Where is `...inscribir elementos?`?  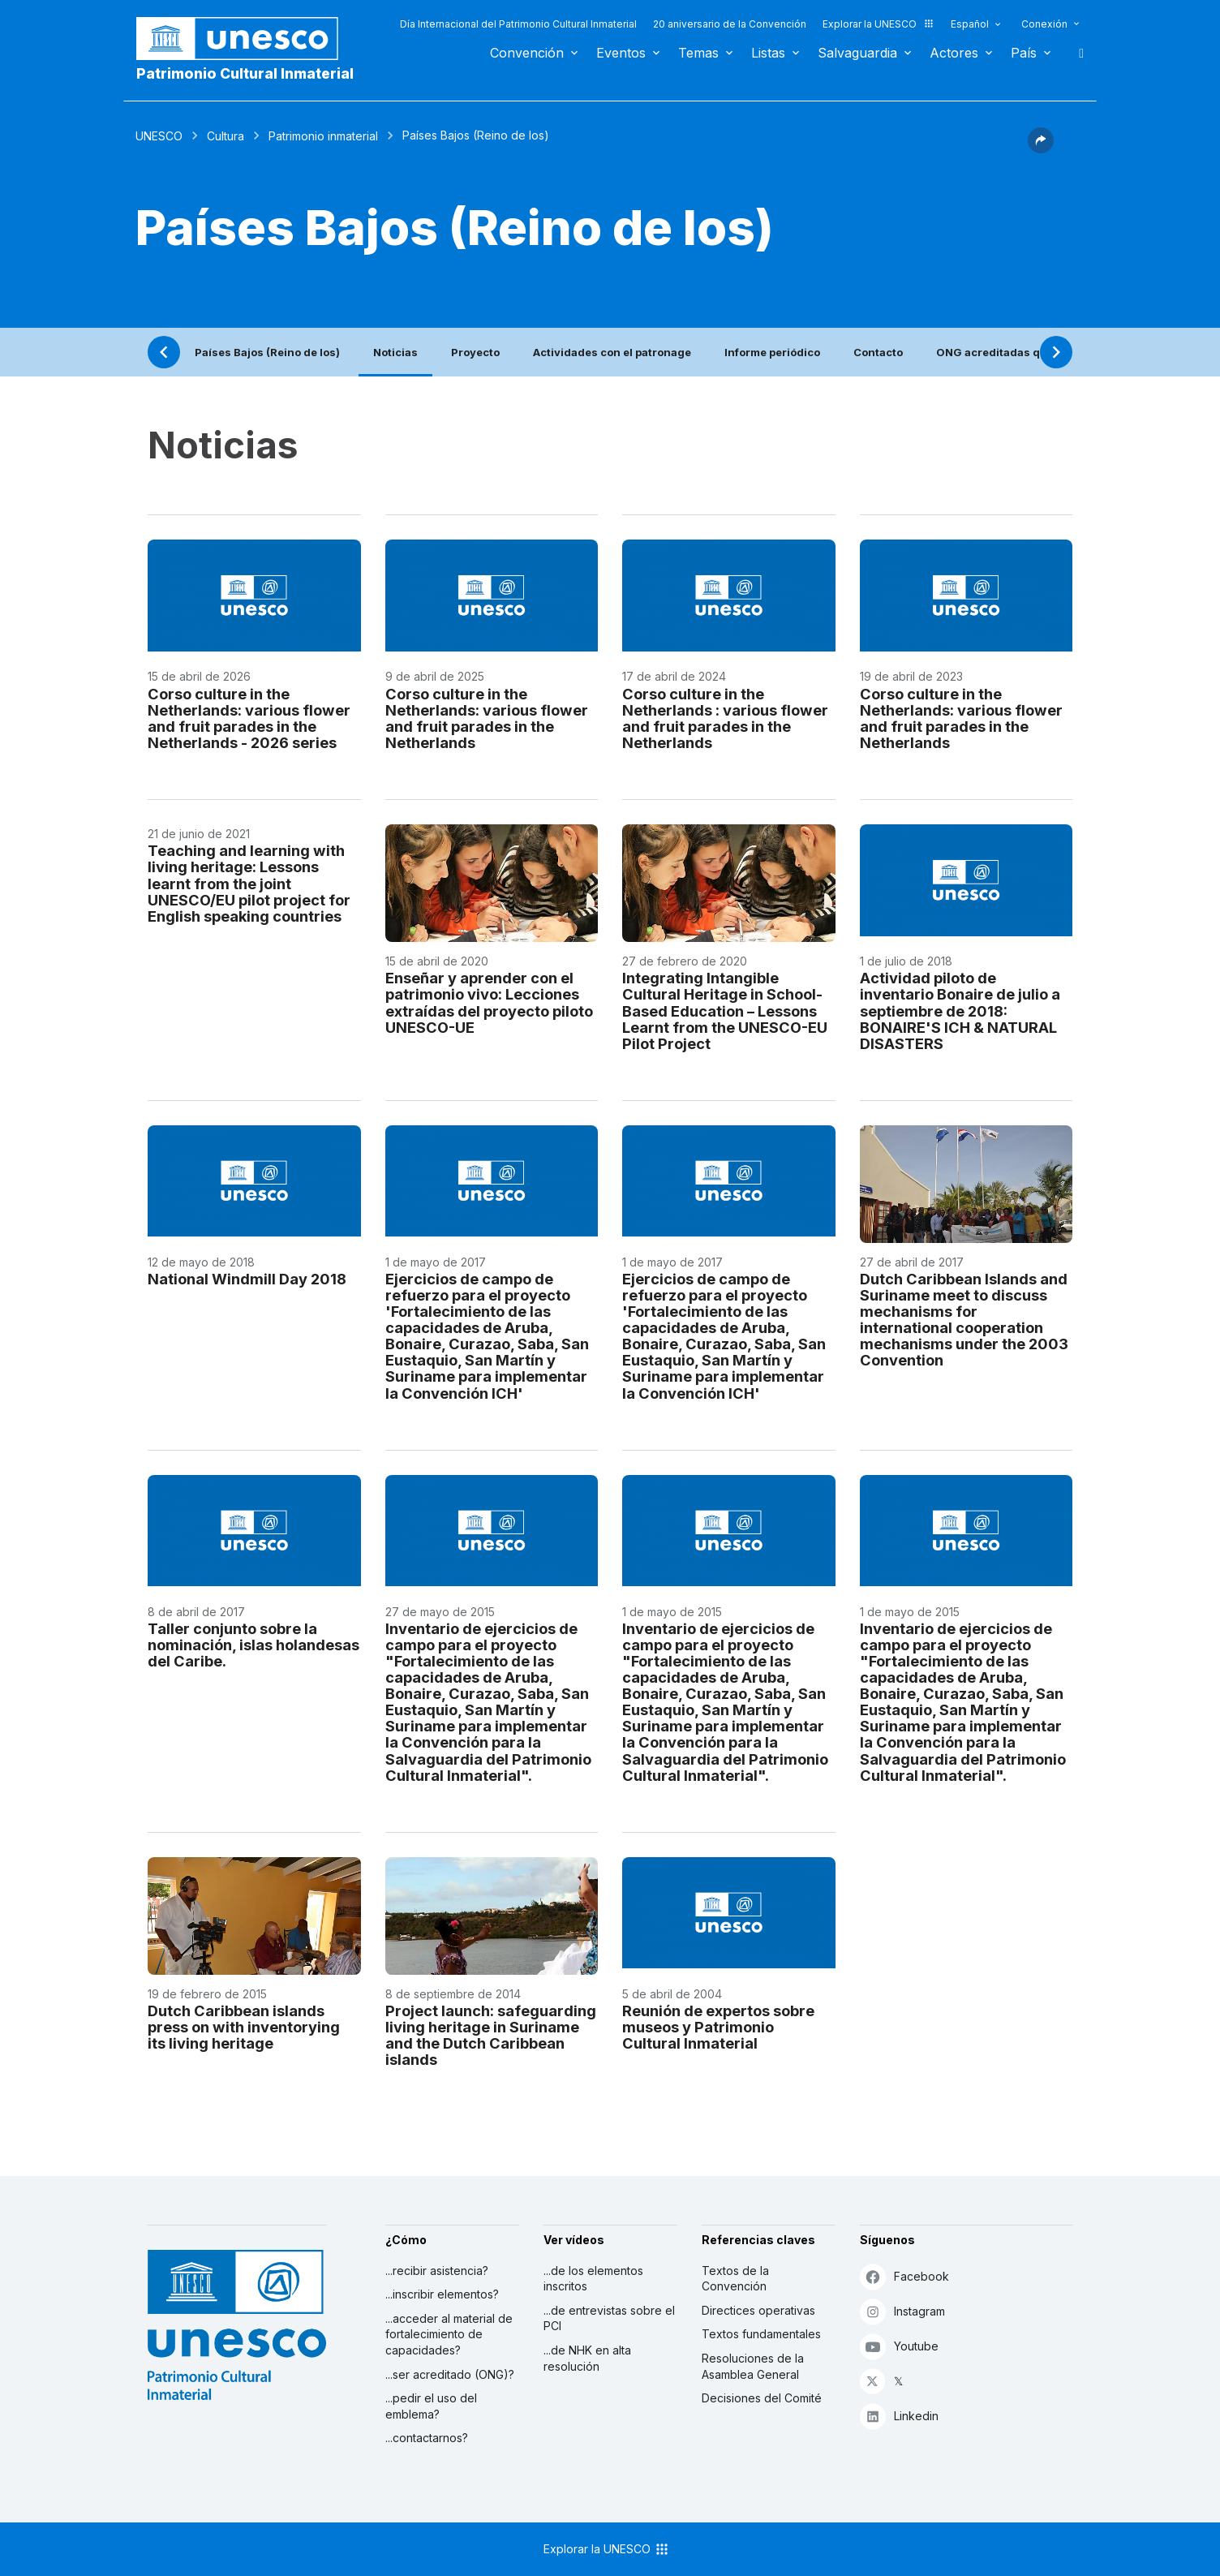
...inscribir elementos? is located at coordinates (442, 2294).